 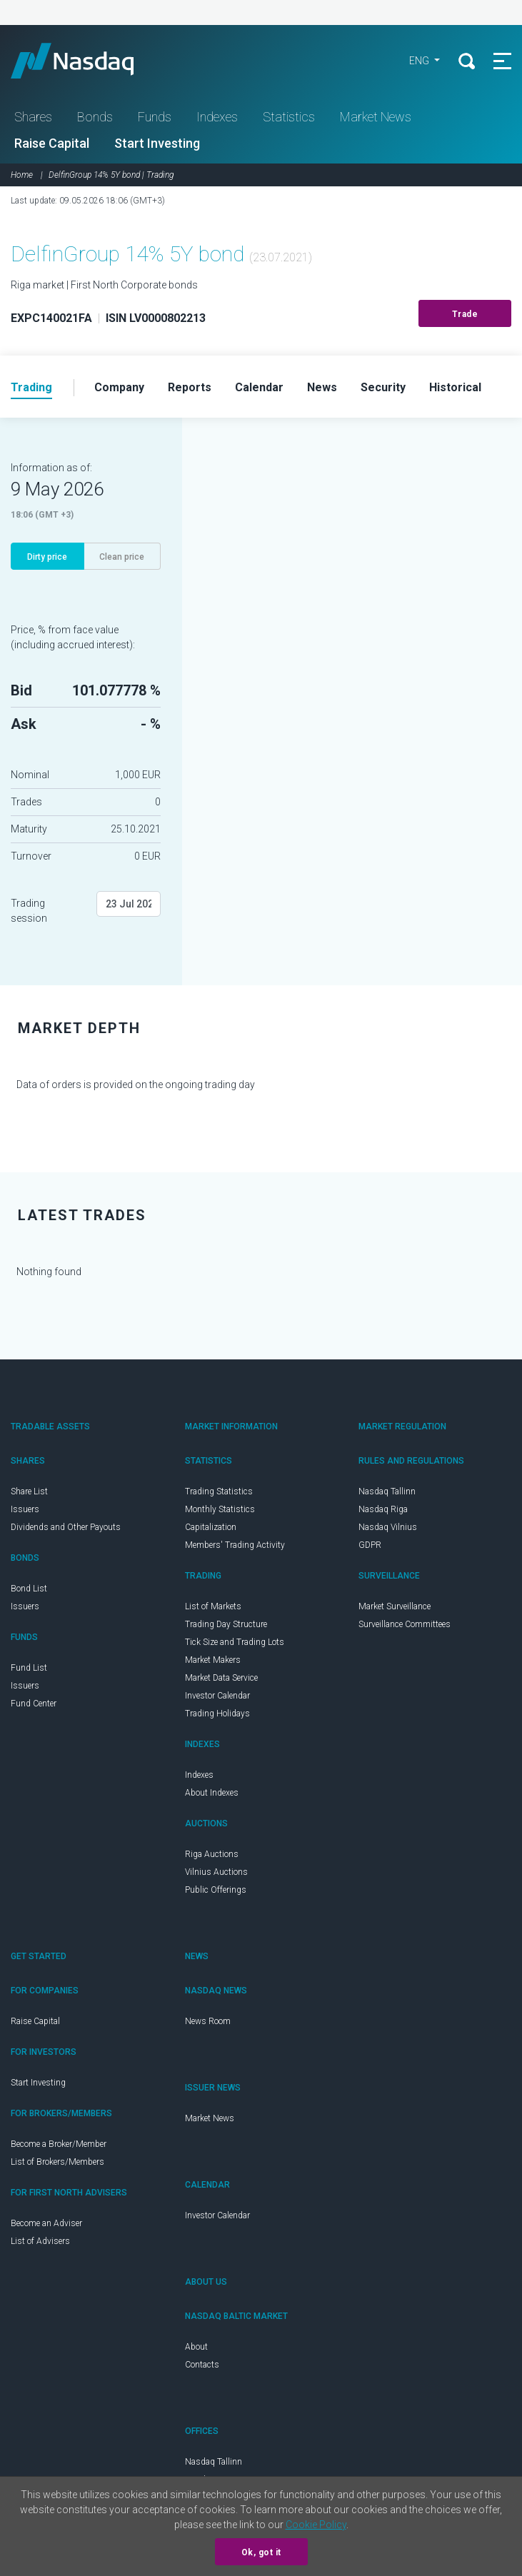 I want to click on Market Surveillance, so click(x=394, y=1606).